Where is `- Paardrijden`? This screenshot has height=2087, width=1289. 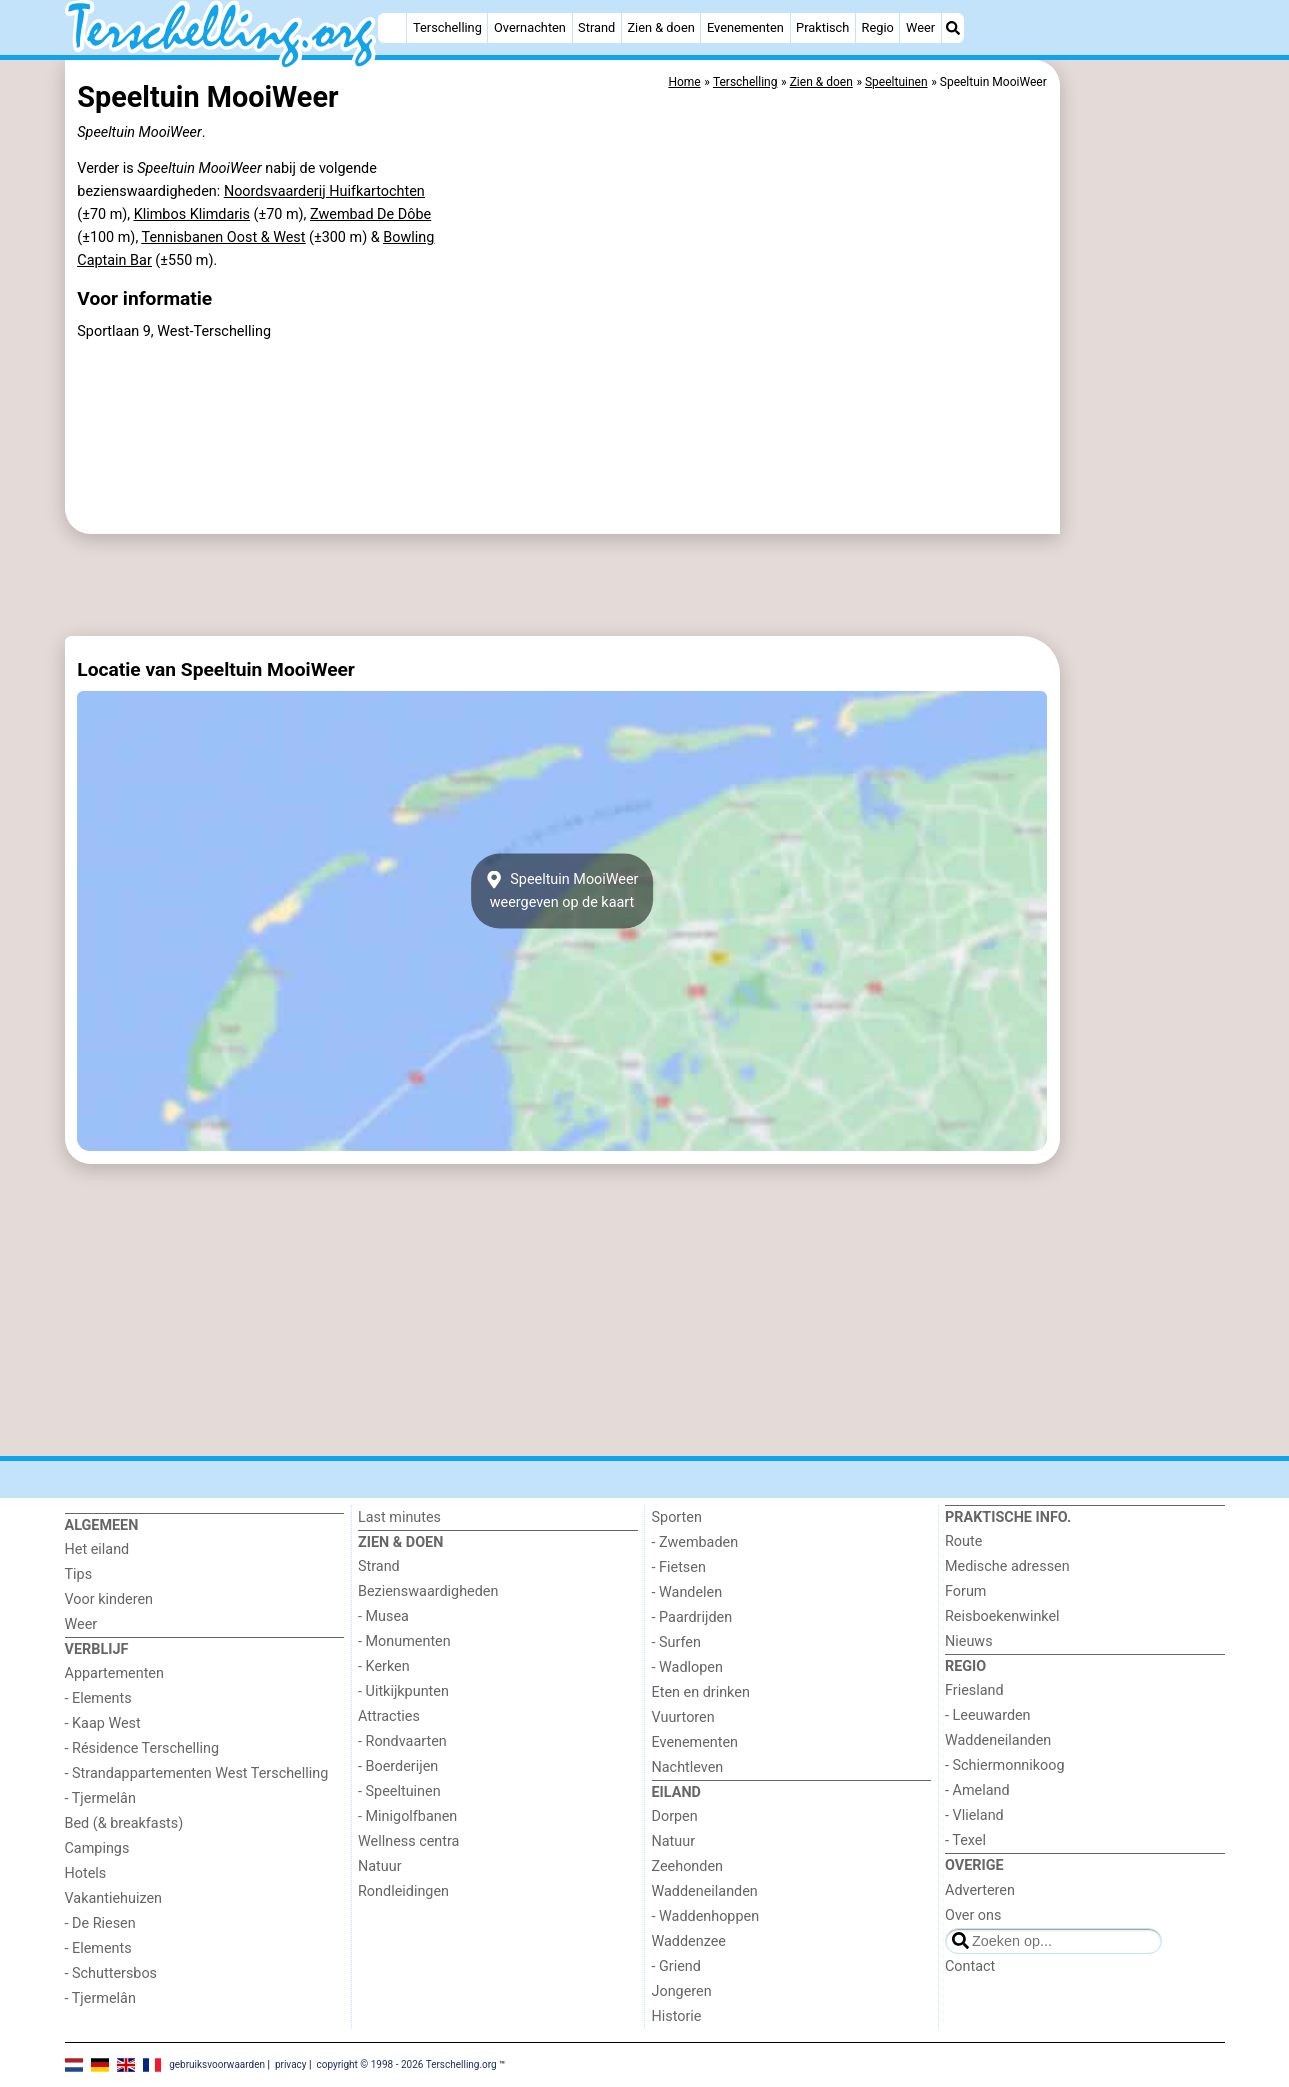
- Paardrijden is located at coordinates (692, 1617).